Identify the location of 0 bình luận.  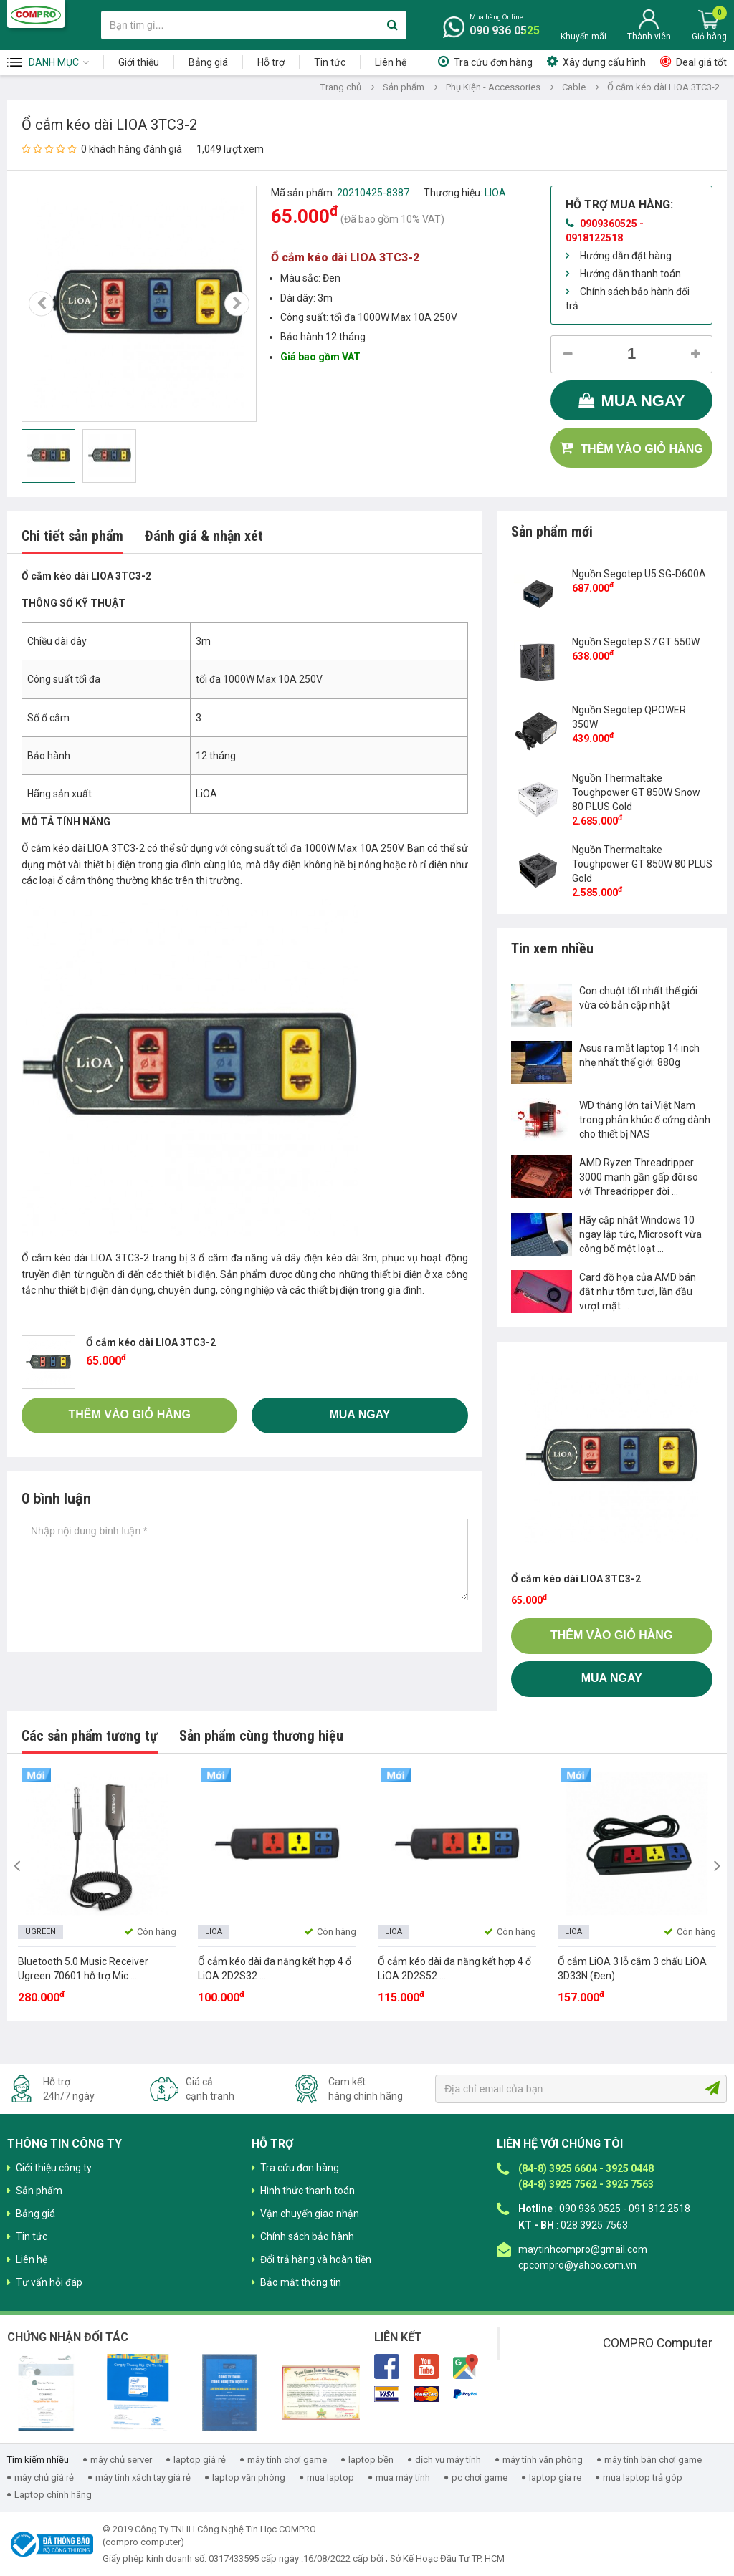
(56, 1498).